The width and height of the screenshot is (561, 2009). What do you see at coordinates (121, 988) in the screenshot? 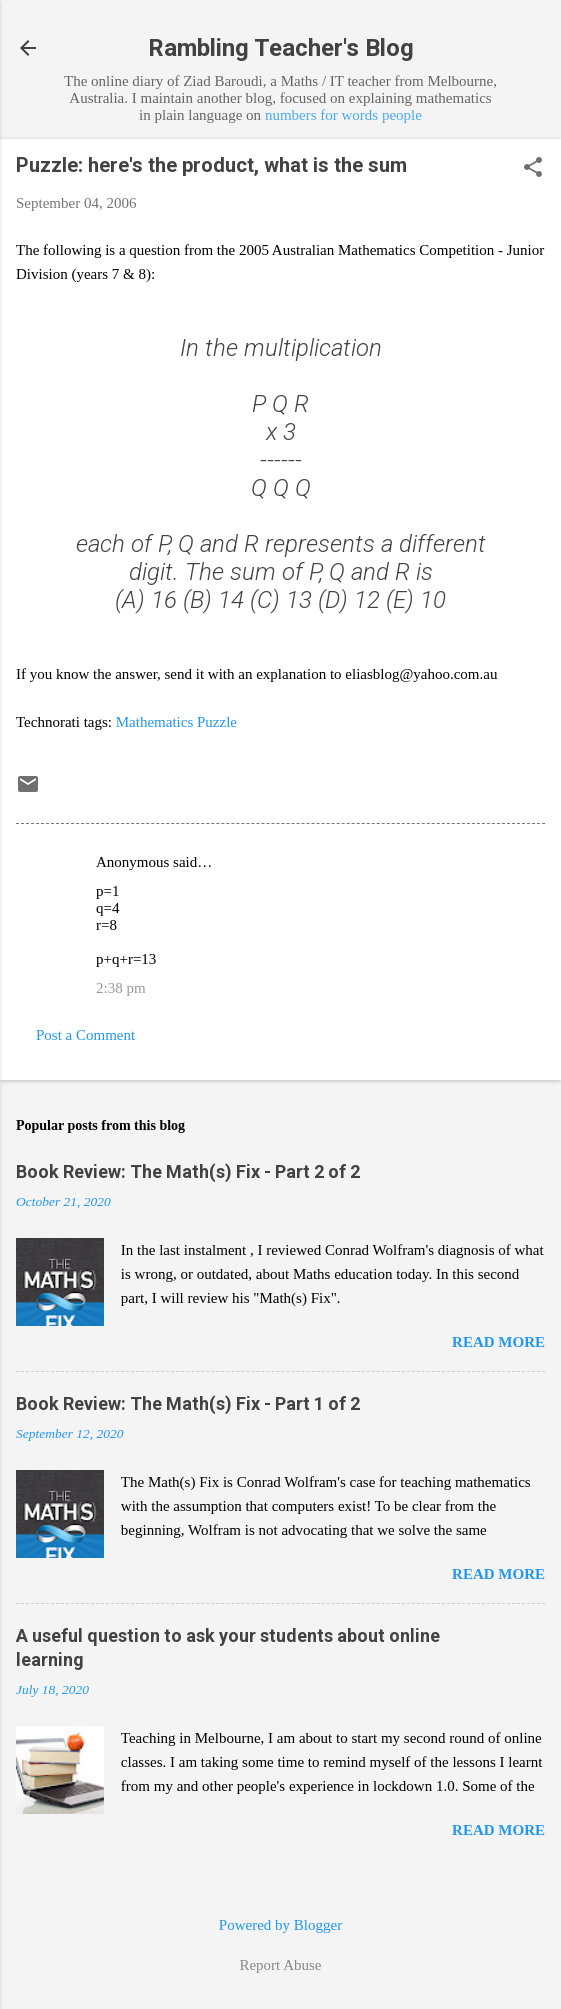
I see `2:38 pm` at bounding box center [121, 988].